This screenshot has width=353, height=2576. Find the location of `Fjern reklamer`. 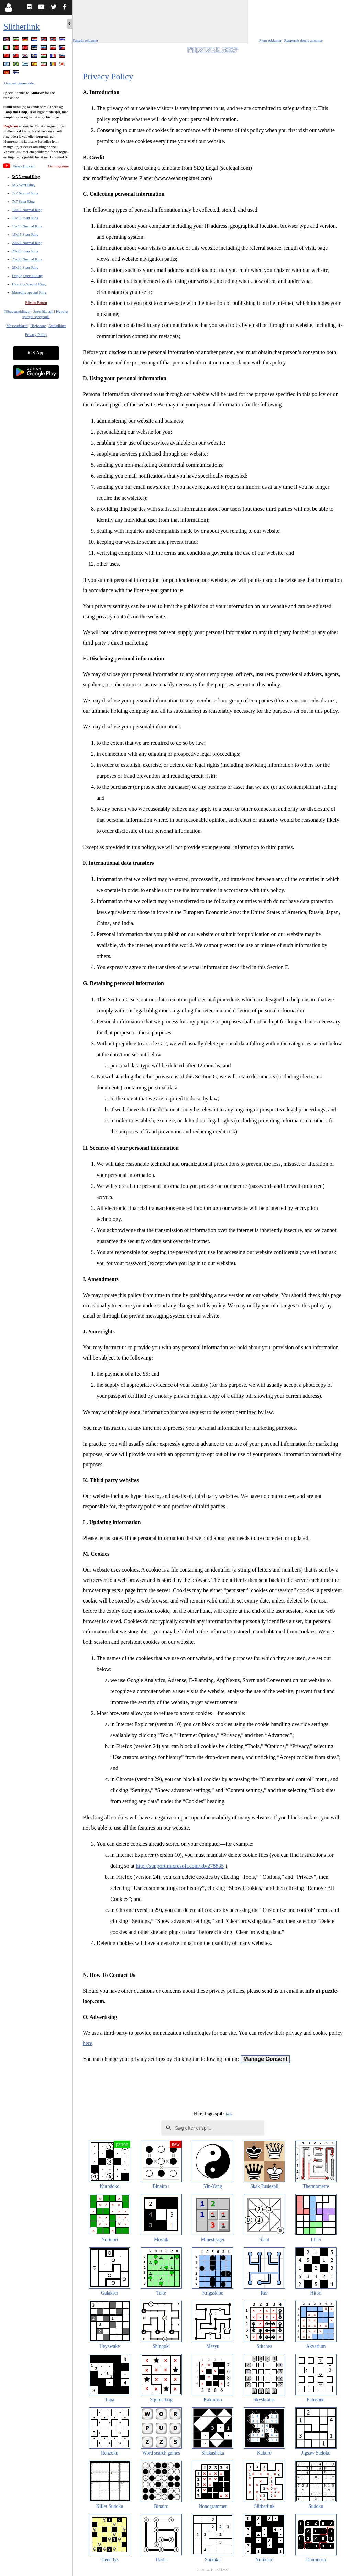

Fjern reklamer is located at coordinates (270, 40).